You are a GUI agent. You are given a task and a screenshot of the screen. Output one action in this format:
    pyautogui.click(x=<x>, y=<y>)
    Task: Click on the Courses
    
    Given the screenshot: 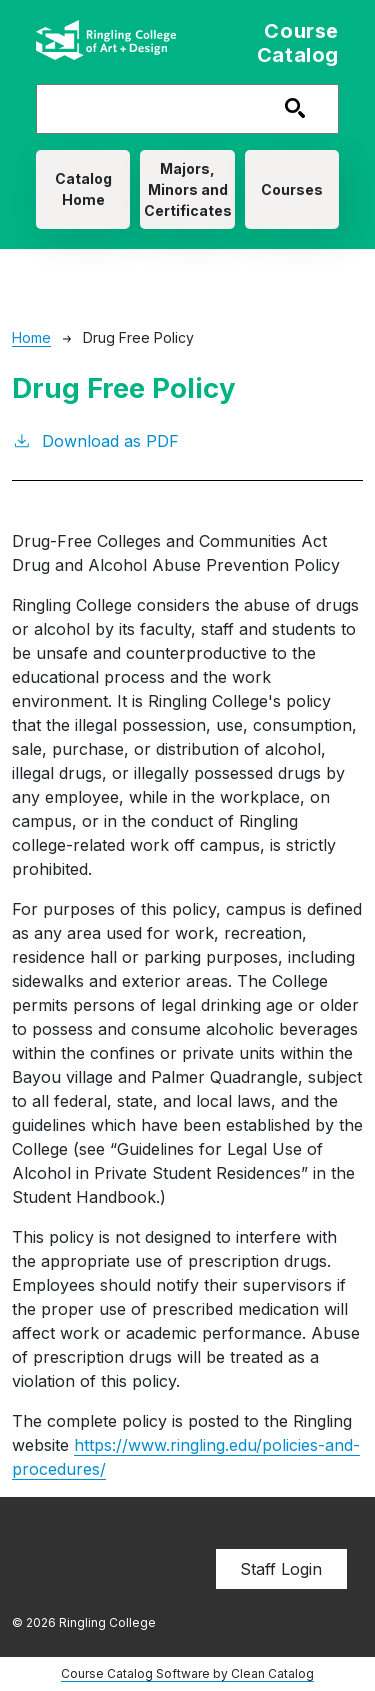 What is the action you would take?
    pyautogui.click(x=292, y=189)
    